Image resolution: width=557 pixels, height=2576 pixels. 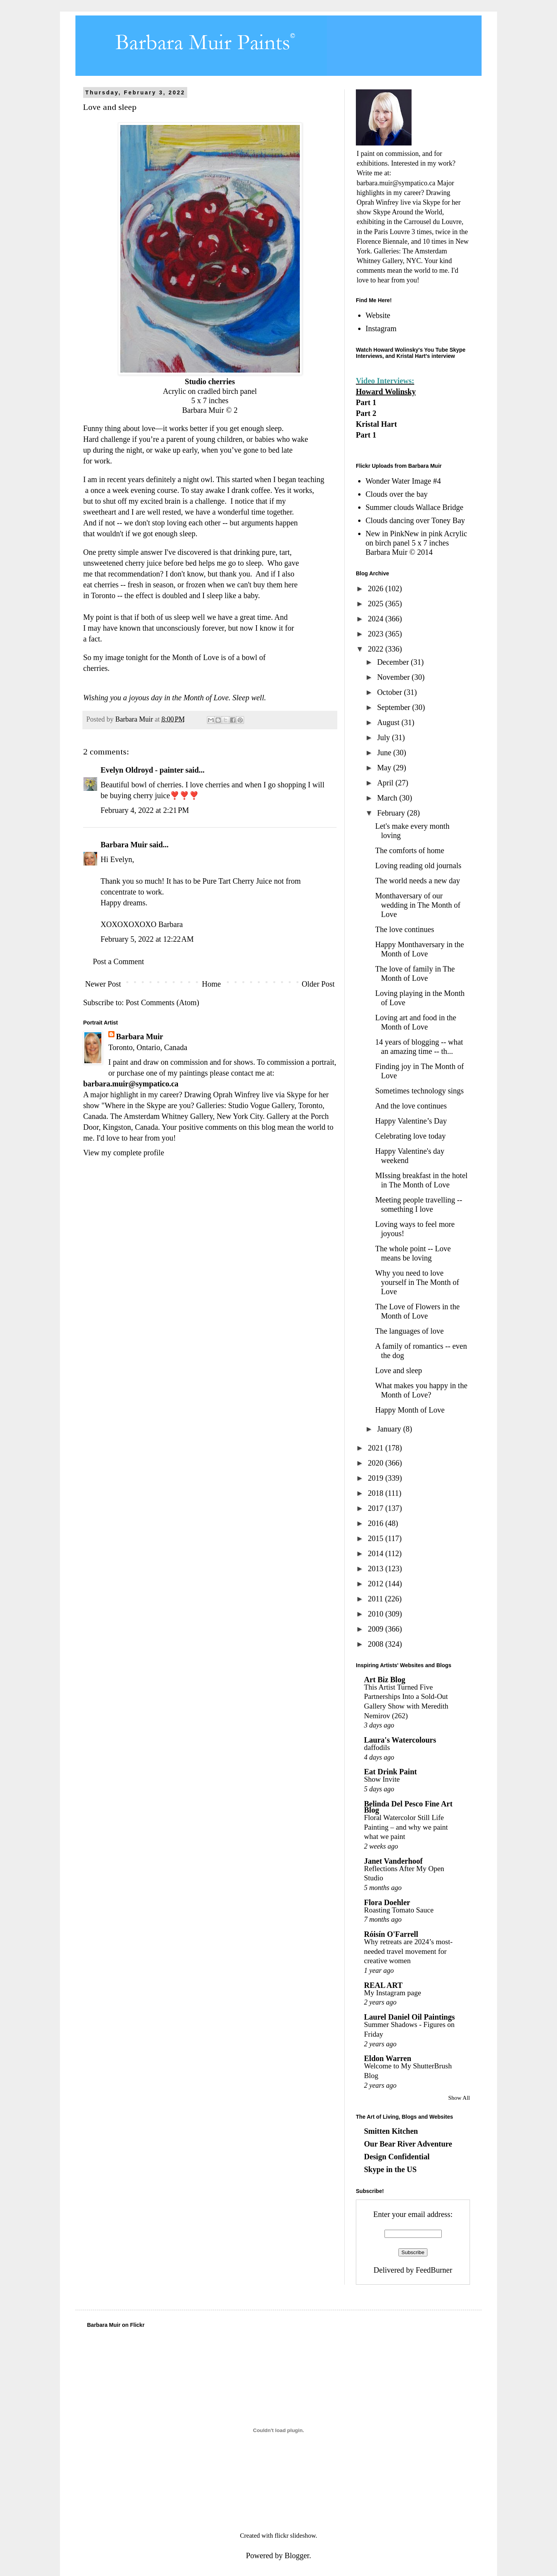 I want to click on Happy Valentine’s Day, so click(x=411, y=1121).